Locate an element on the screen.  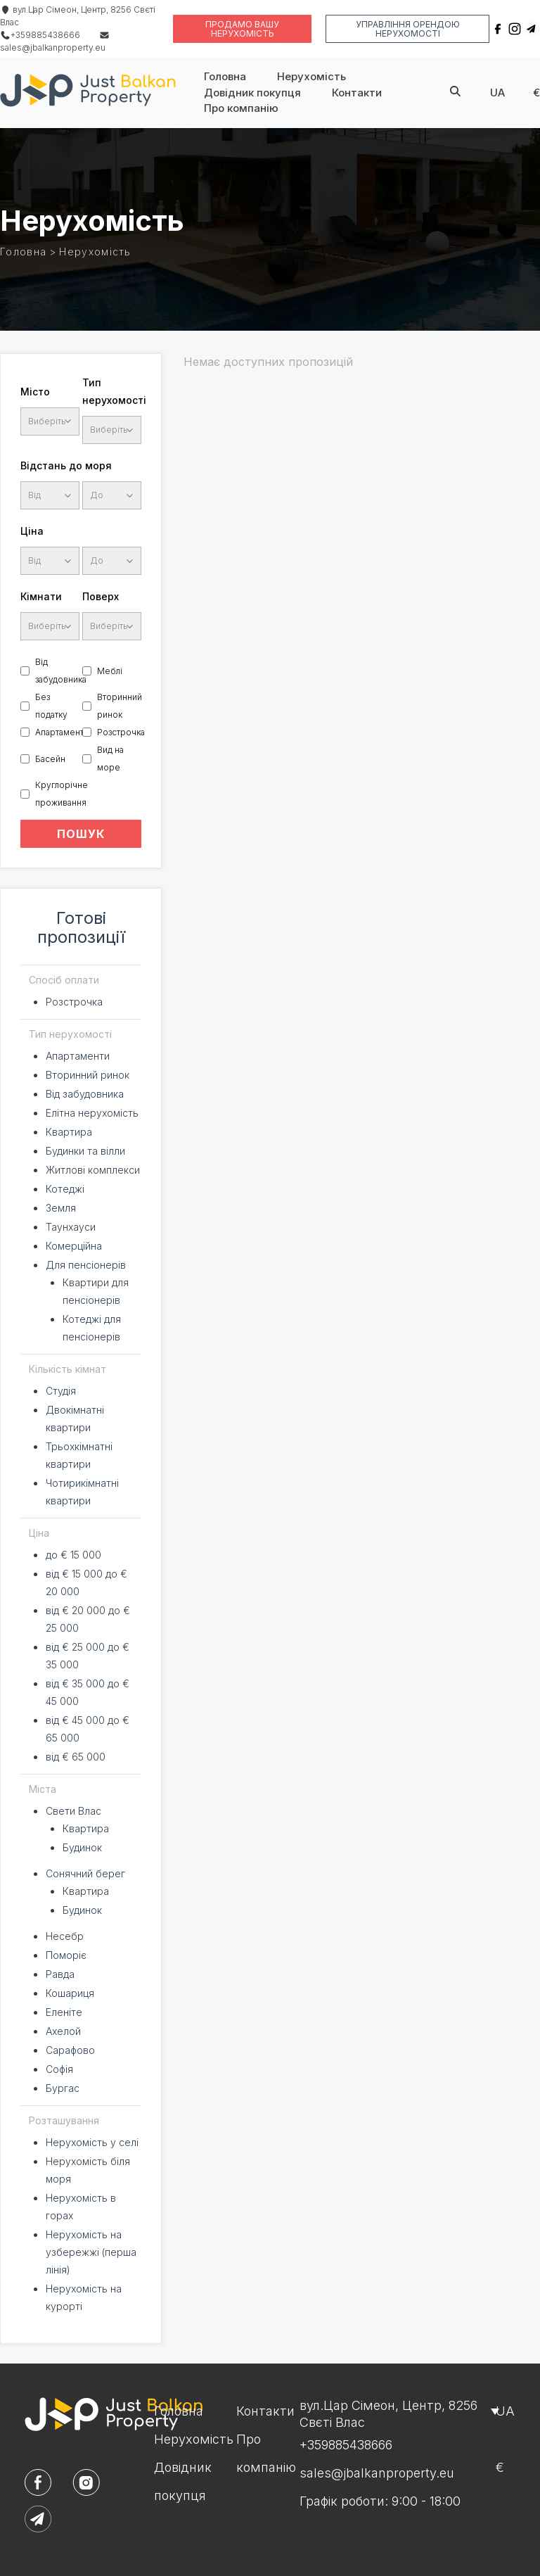
Про компанію is located at coordinates (241, 108).